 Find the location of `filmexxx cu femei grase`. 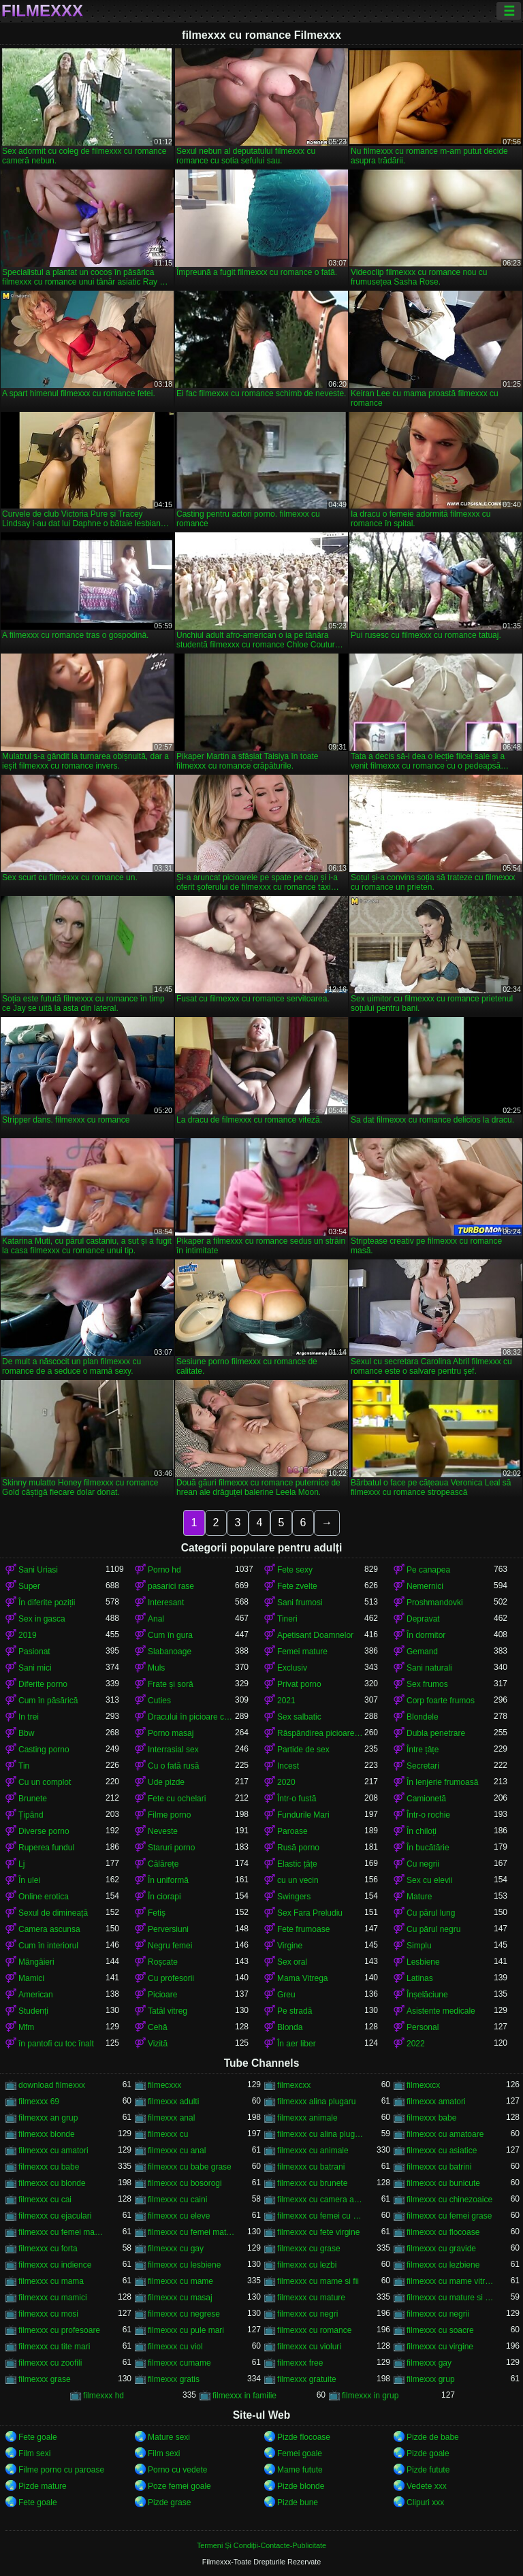

filmexxx cu femei grase is located at coordinates (449, 2216).